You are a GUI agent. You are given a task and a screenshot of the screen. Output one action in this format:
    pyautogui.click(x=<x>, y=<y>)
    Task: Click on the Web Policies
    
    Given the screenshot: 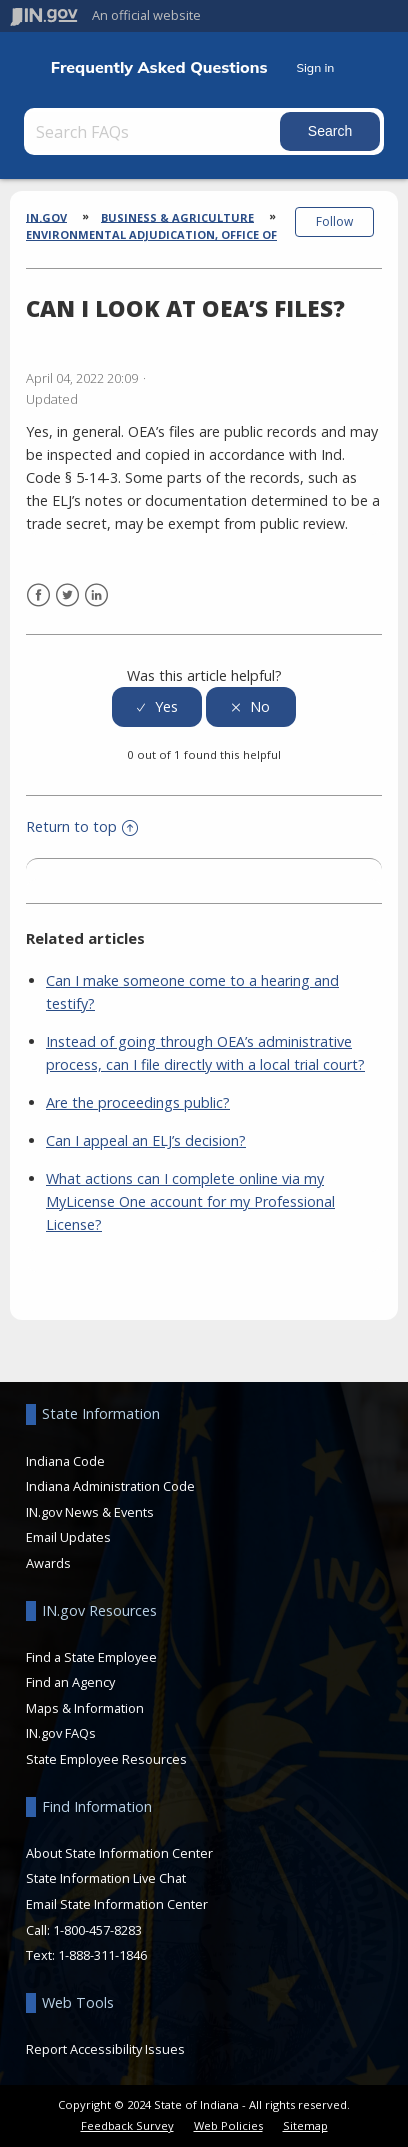 What is the action you would take?
    pyautogui.click(x=228, y=2125)
    